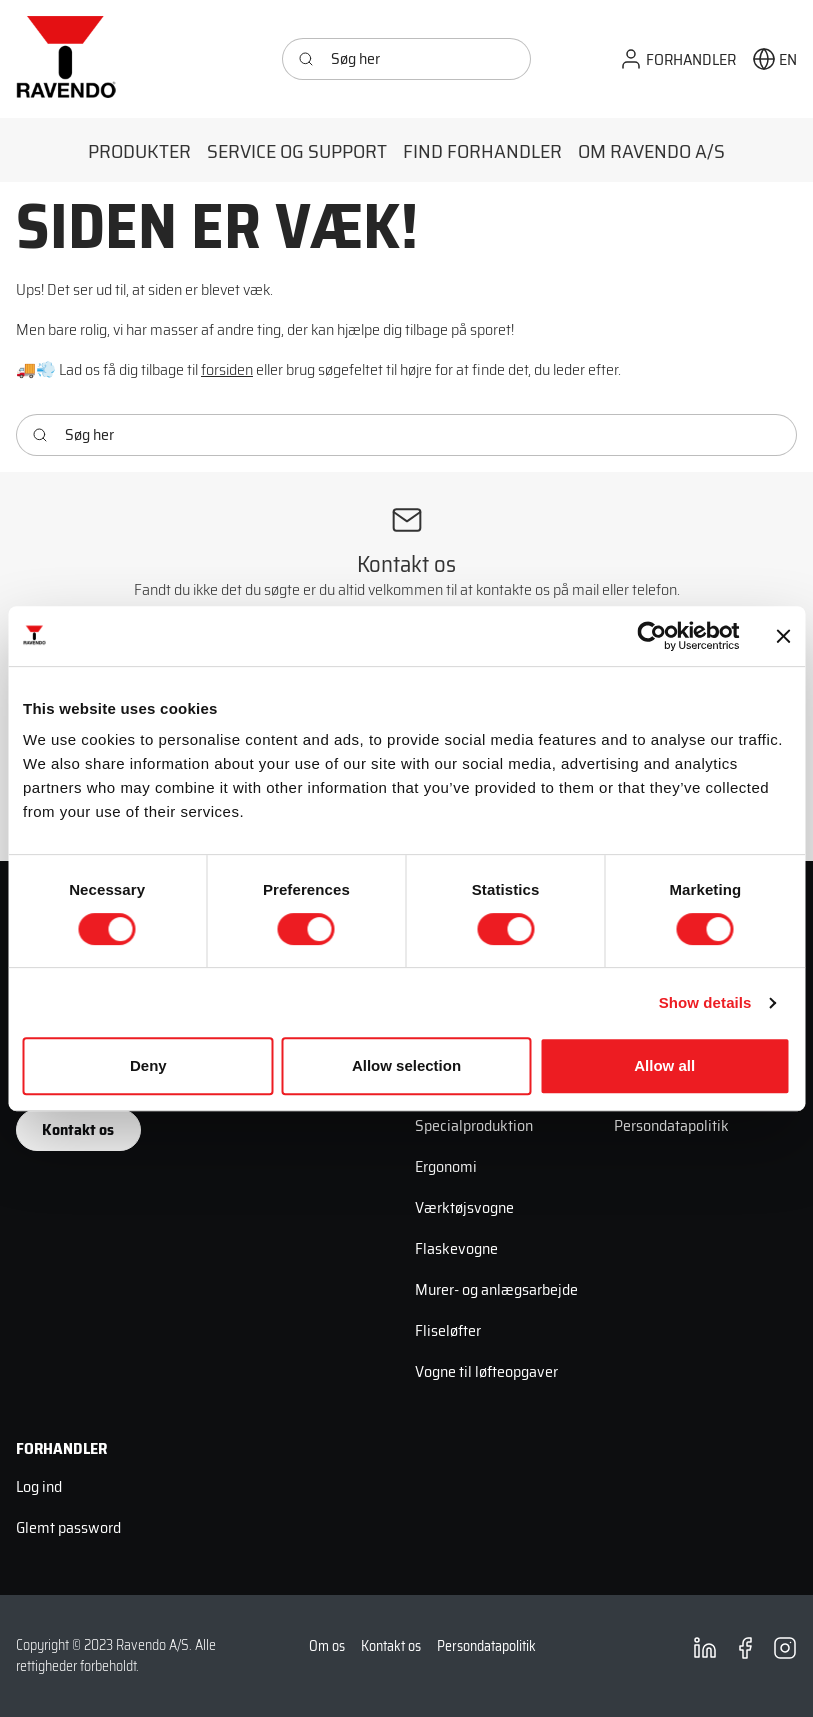  I want to click on Allow selection, so click(406, 1065).